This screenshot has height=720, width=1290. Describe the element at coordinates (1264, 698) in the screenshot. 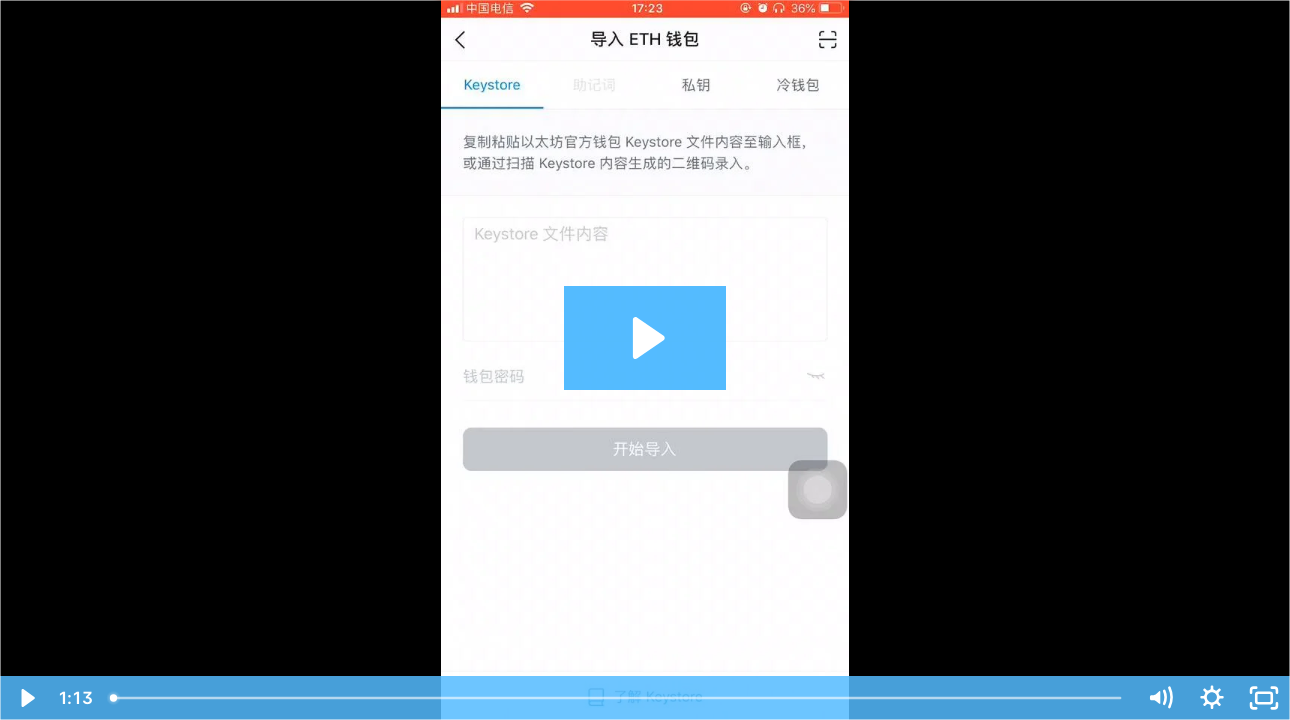

I see `[Fullscreen]` at that location.